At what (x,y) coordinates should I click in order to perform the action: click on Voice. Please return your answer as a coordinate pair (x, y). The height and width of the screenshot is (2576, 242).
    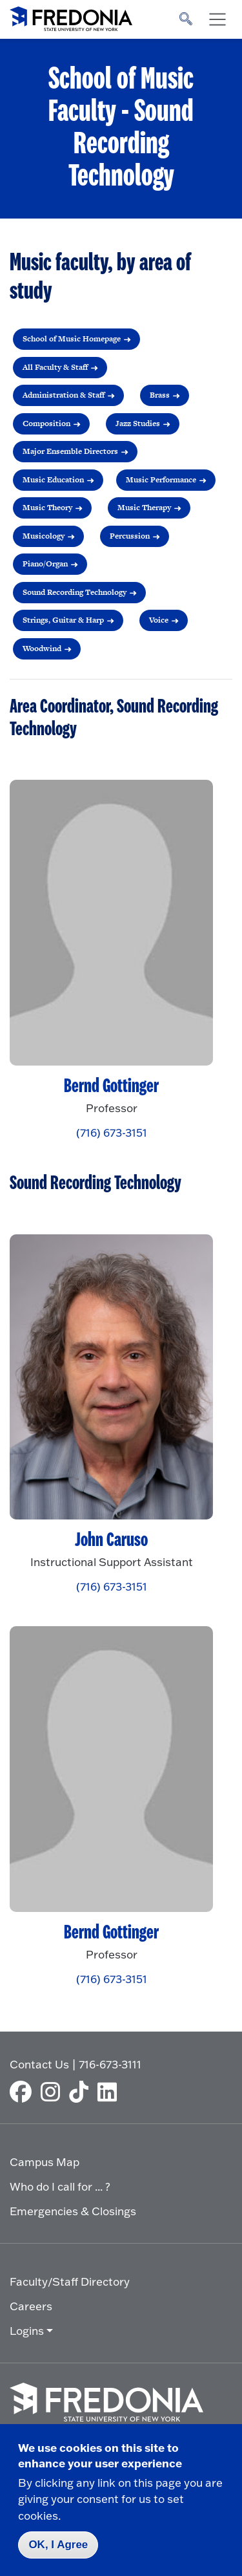
    Looking at the image, I should click on (158, 620).